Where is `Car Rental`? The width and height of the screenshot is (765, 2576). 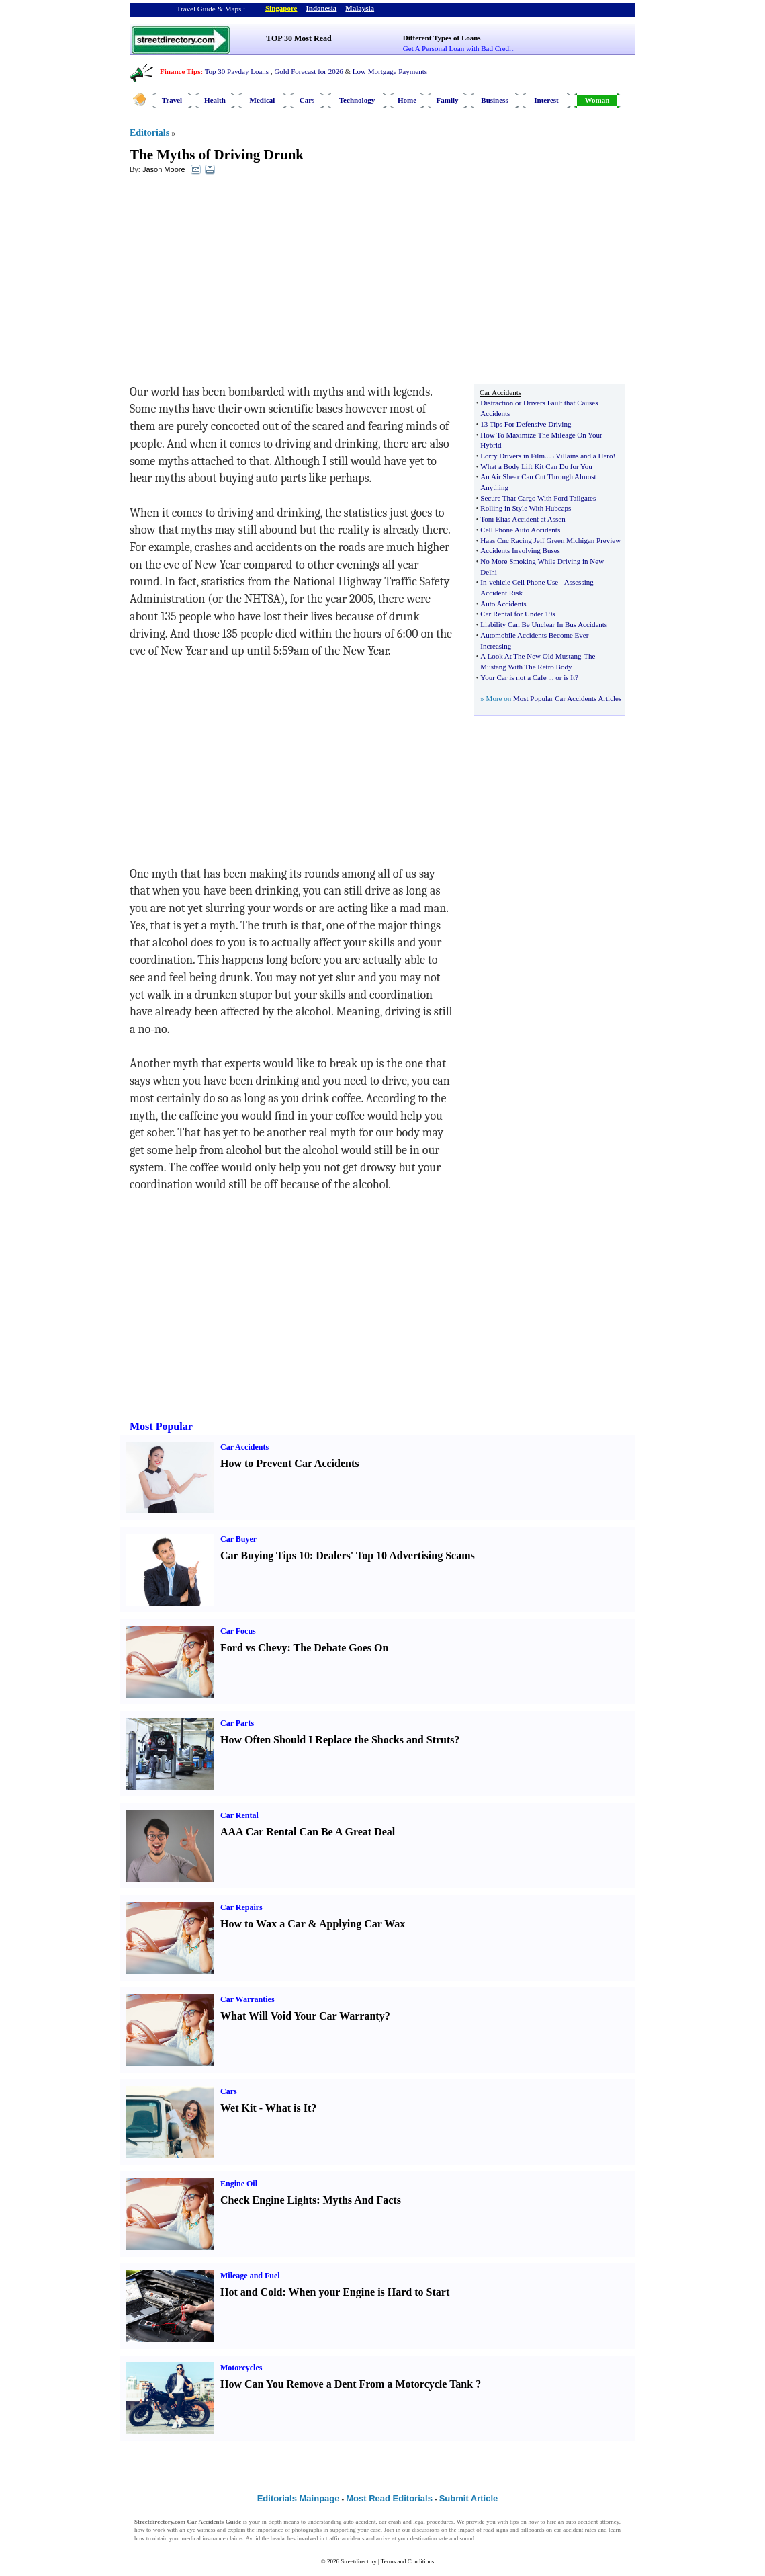
Car Rental is located at coordinates (239, 1815).